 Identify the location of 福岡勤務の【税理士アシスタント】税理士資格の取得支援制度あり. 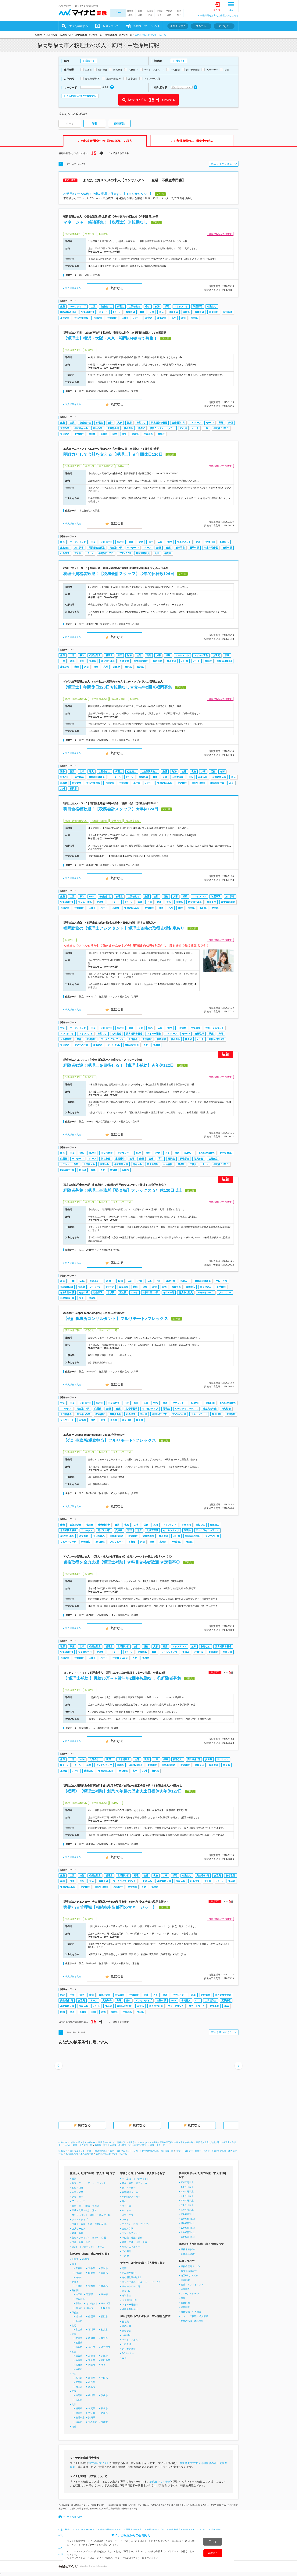
(123, 928).